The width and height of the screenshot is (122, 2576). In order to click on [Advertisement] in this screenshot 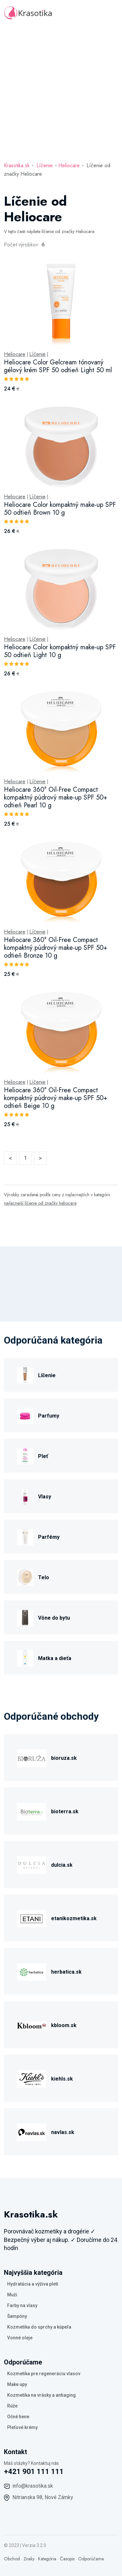, I will do `click(61, 90)`.